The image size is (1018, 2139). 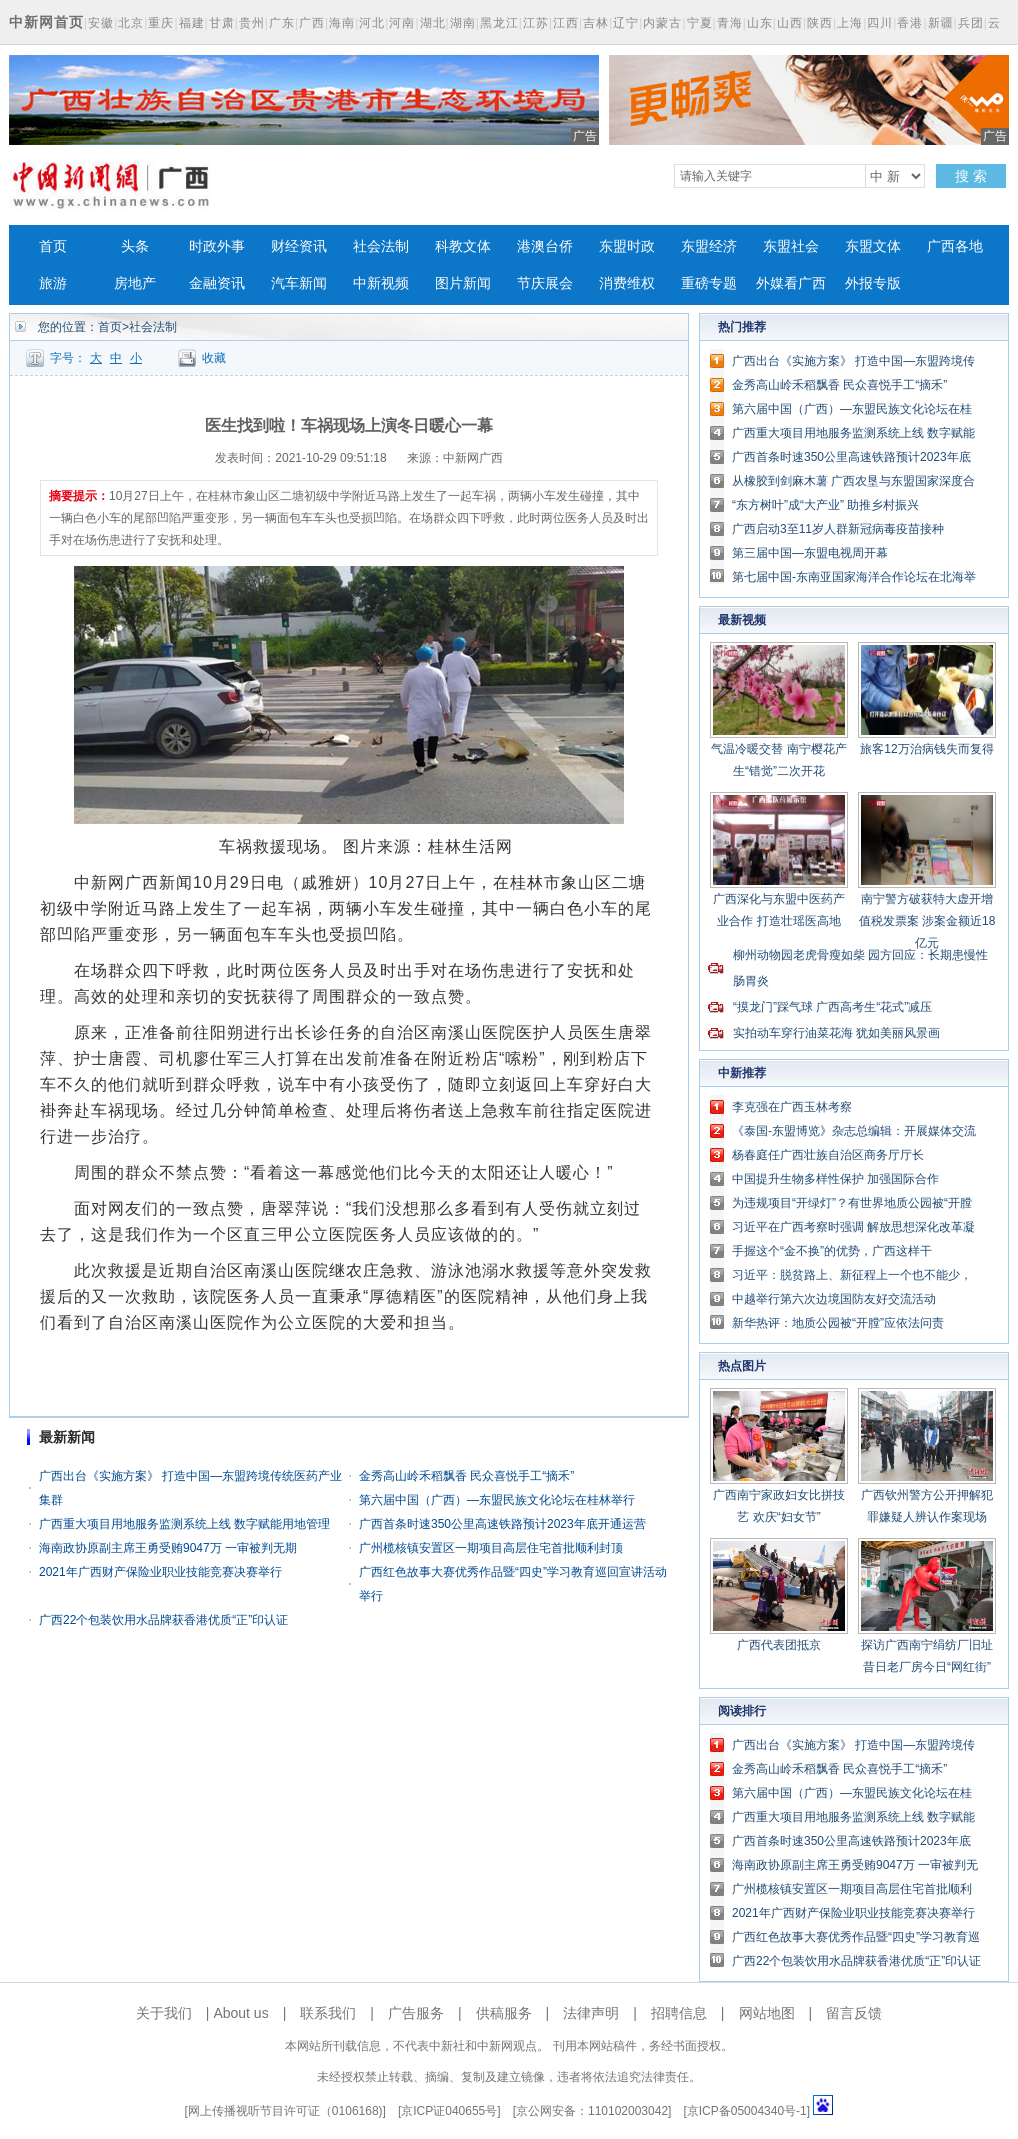 I want to click on 北京, so click(x=131, y=23).